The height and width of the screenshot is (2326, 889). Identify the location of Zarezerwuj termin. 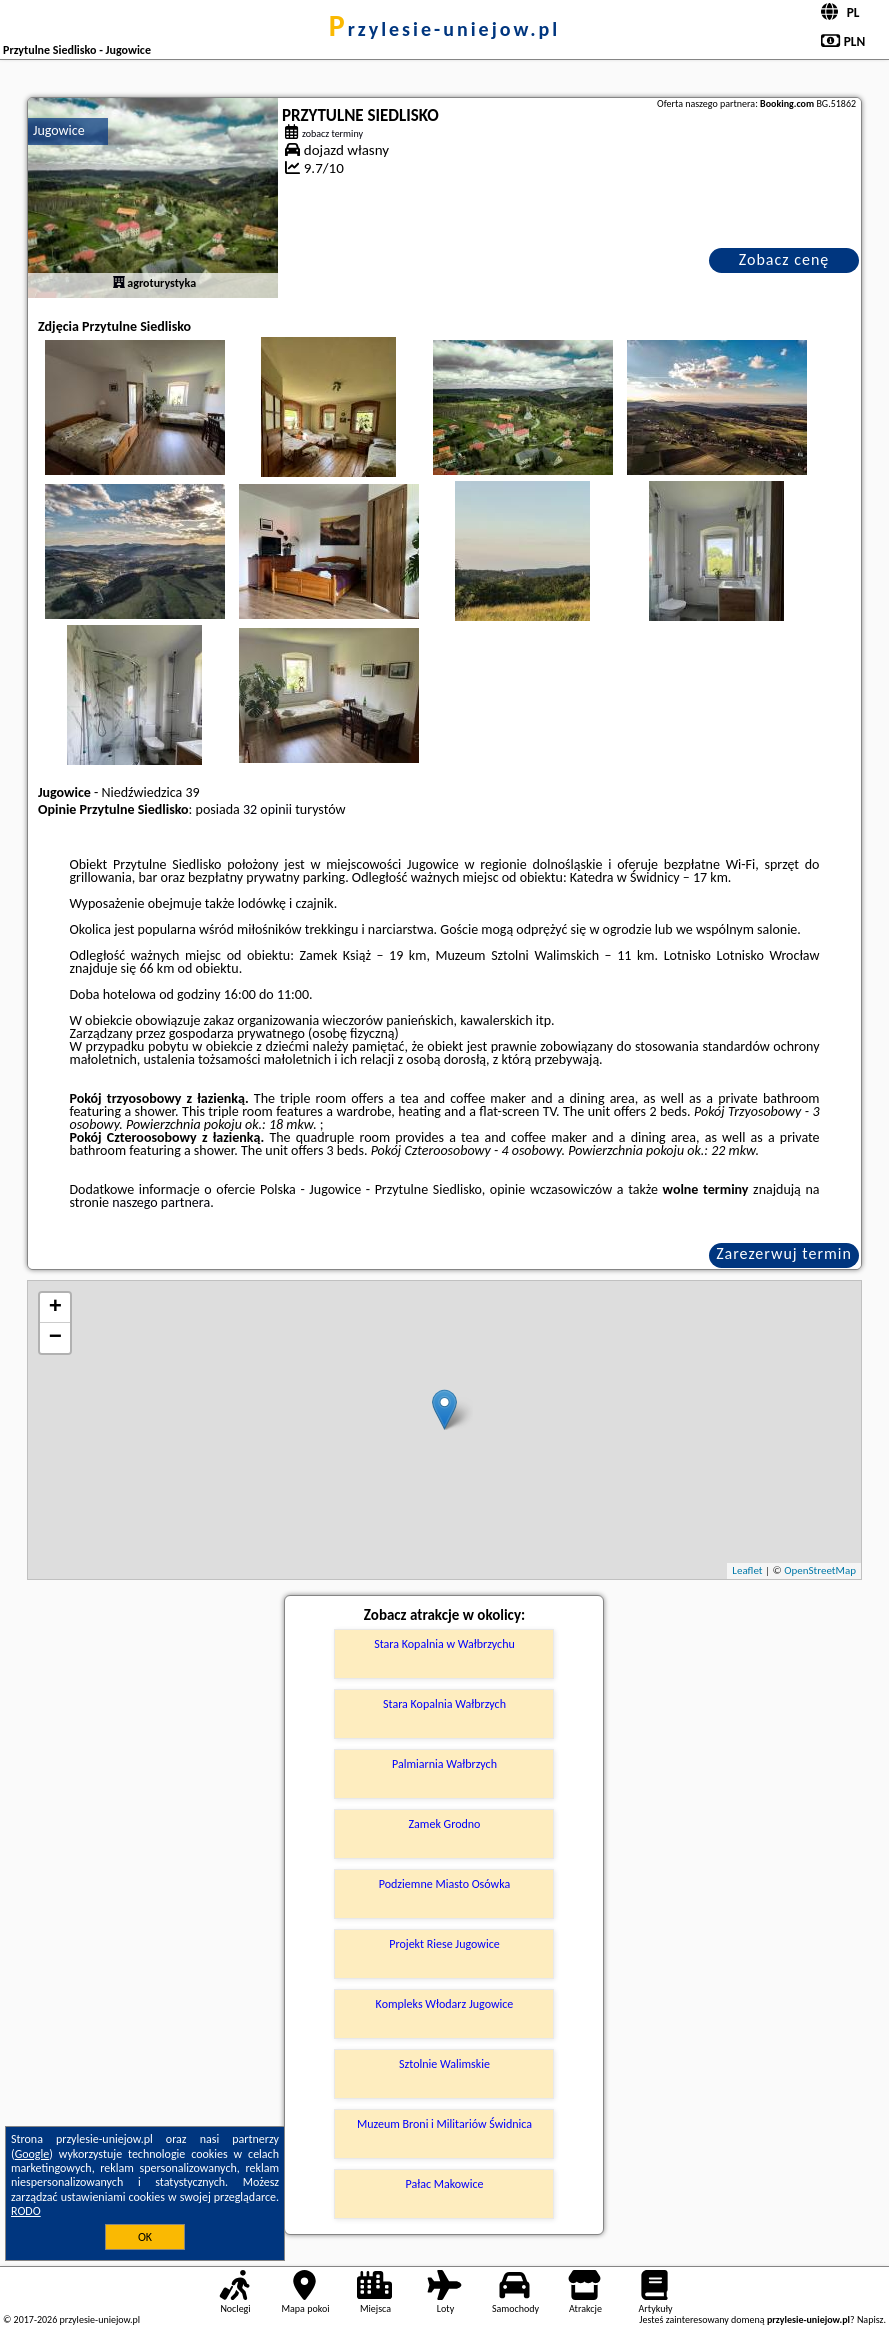
(784, 1253).